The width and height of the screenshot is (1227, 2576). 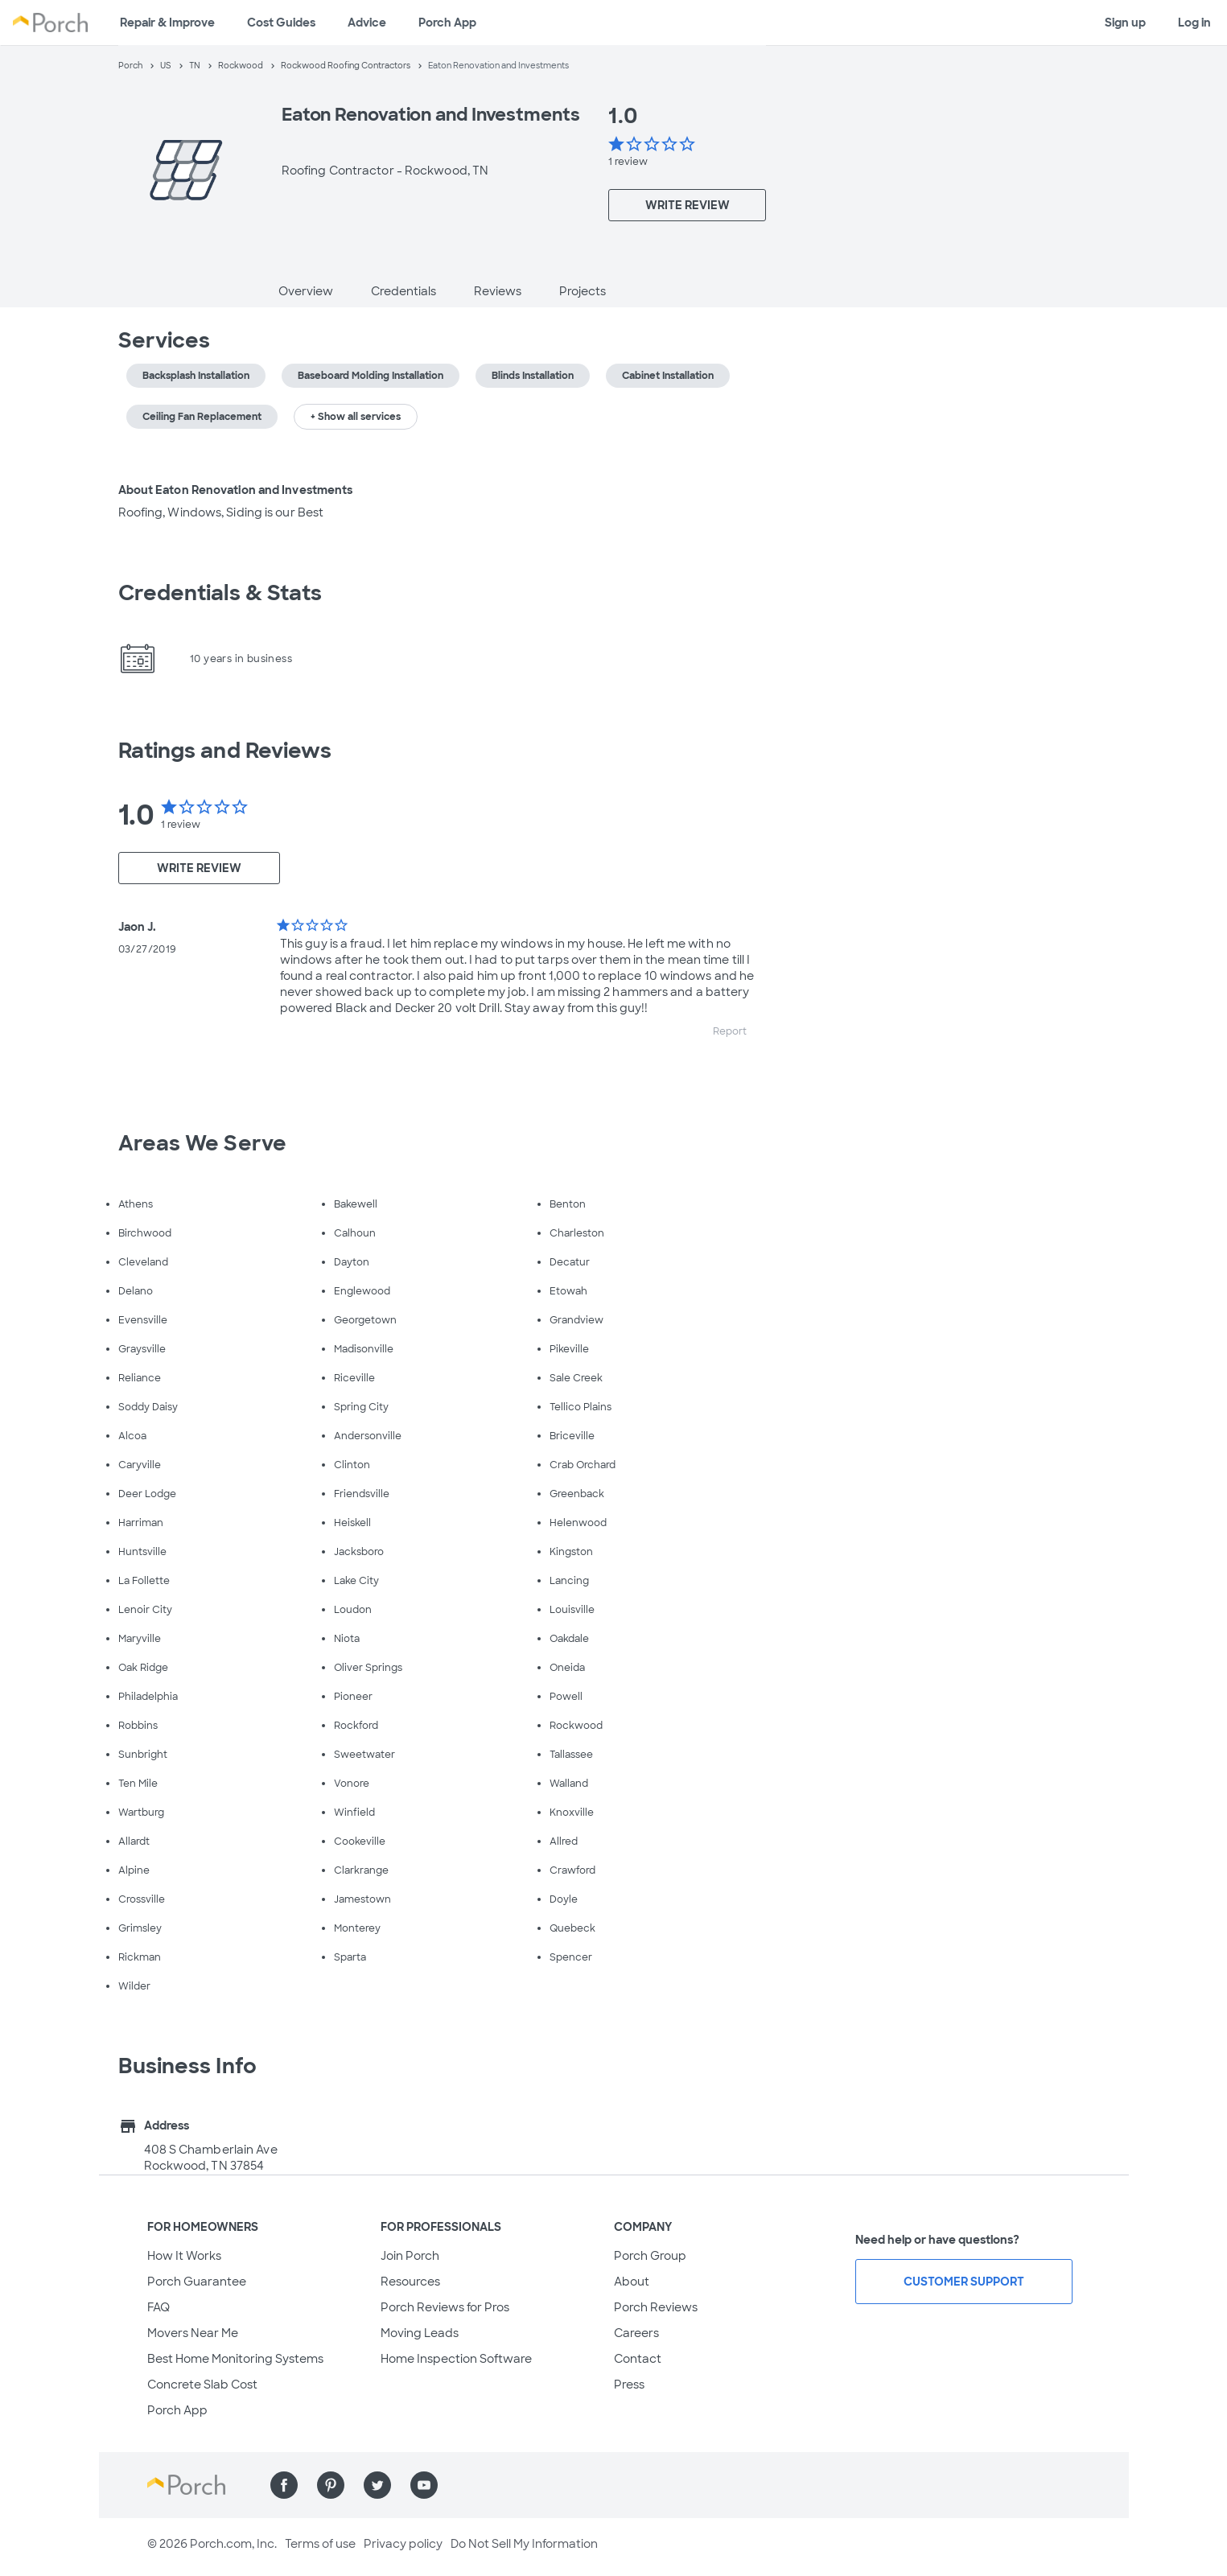 I want to click on About Eaton Renovation and Investments, so click(x=235, y=490).